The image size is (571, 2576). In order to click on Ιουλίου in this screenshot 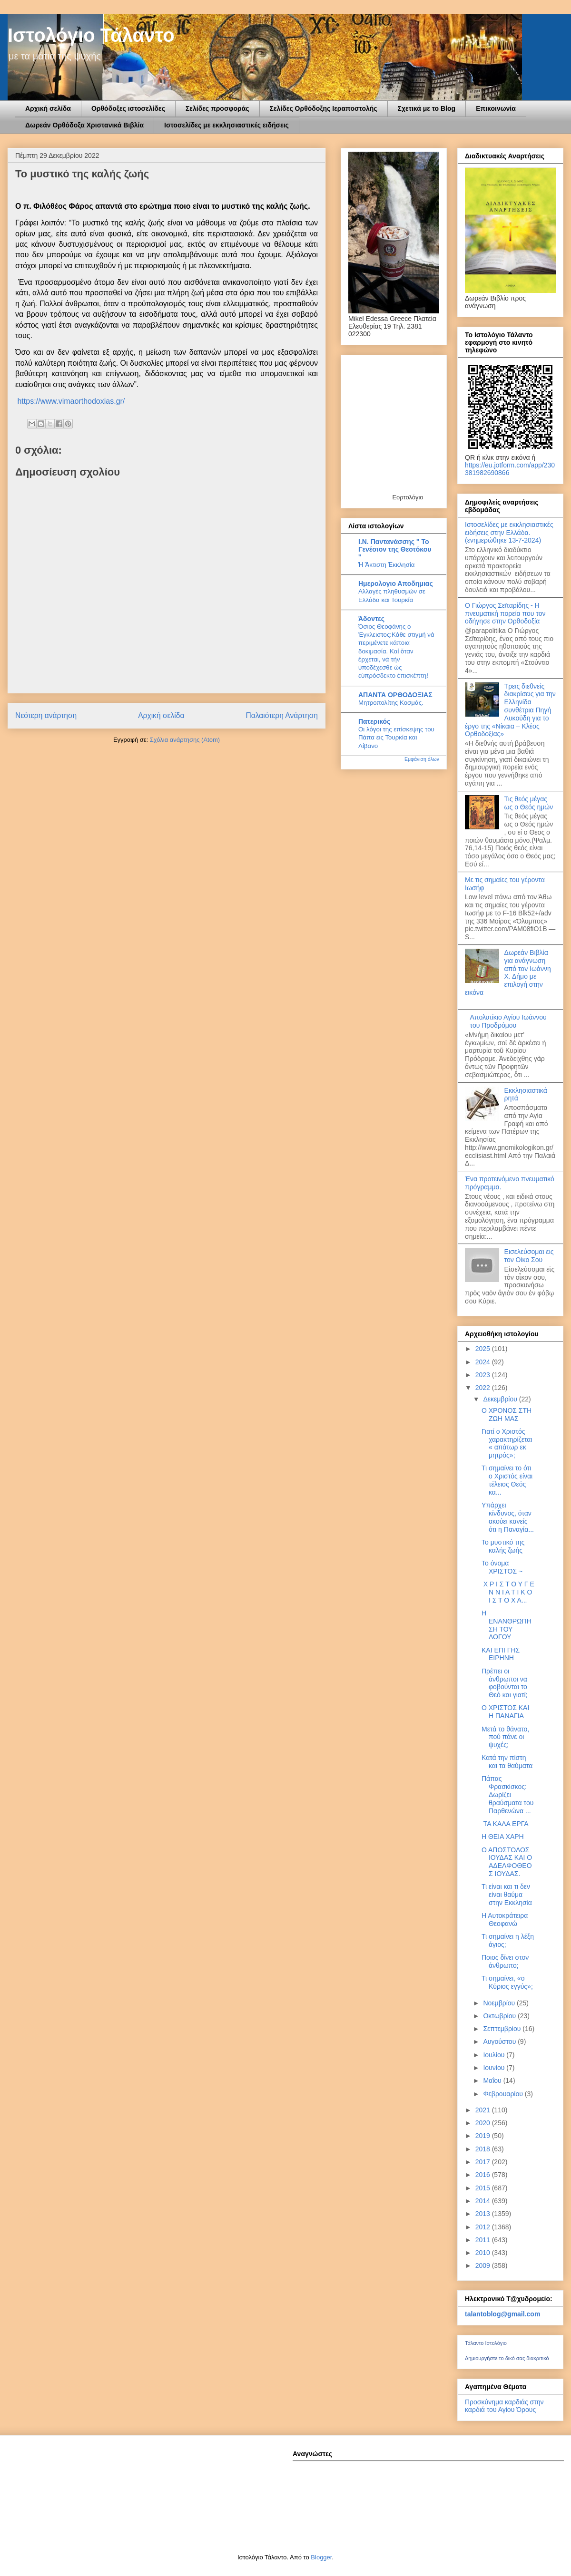, I will do `click(494, 2055)`.